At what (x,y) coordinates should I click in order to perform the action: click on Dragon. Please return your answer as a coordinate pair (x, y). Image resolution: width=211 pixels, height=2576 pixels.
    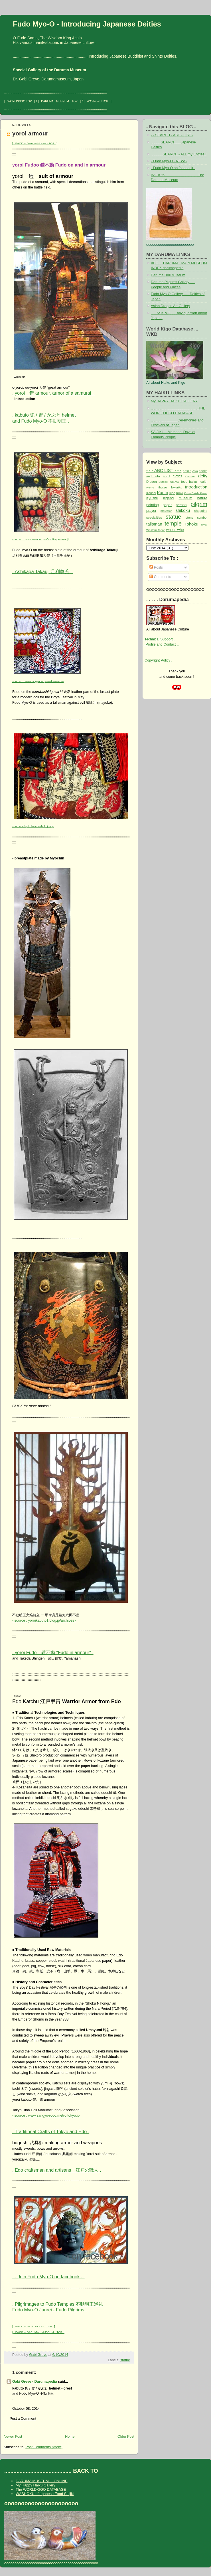
    Looking at the image, I should click on (151, 481).